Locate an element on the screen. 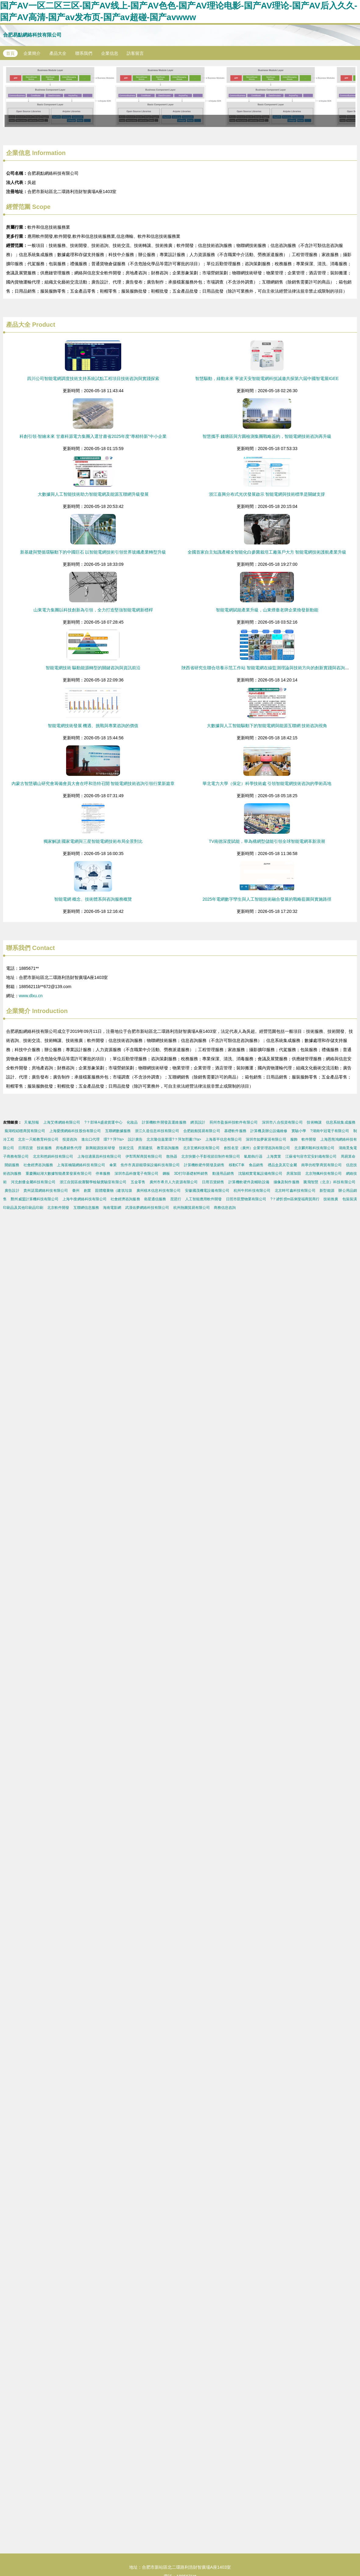 The width and height of the screenshot is (360, 2576). 教育咨詢服務 is located at coordinates (168, 1148).